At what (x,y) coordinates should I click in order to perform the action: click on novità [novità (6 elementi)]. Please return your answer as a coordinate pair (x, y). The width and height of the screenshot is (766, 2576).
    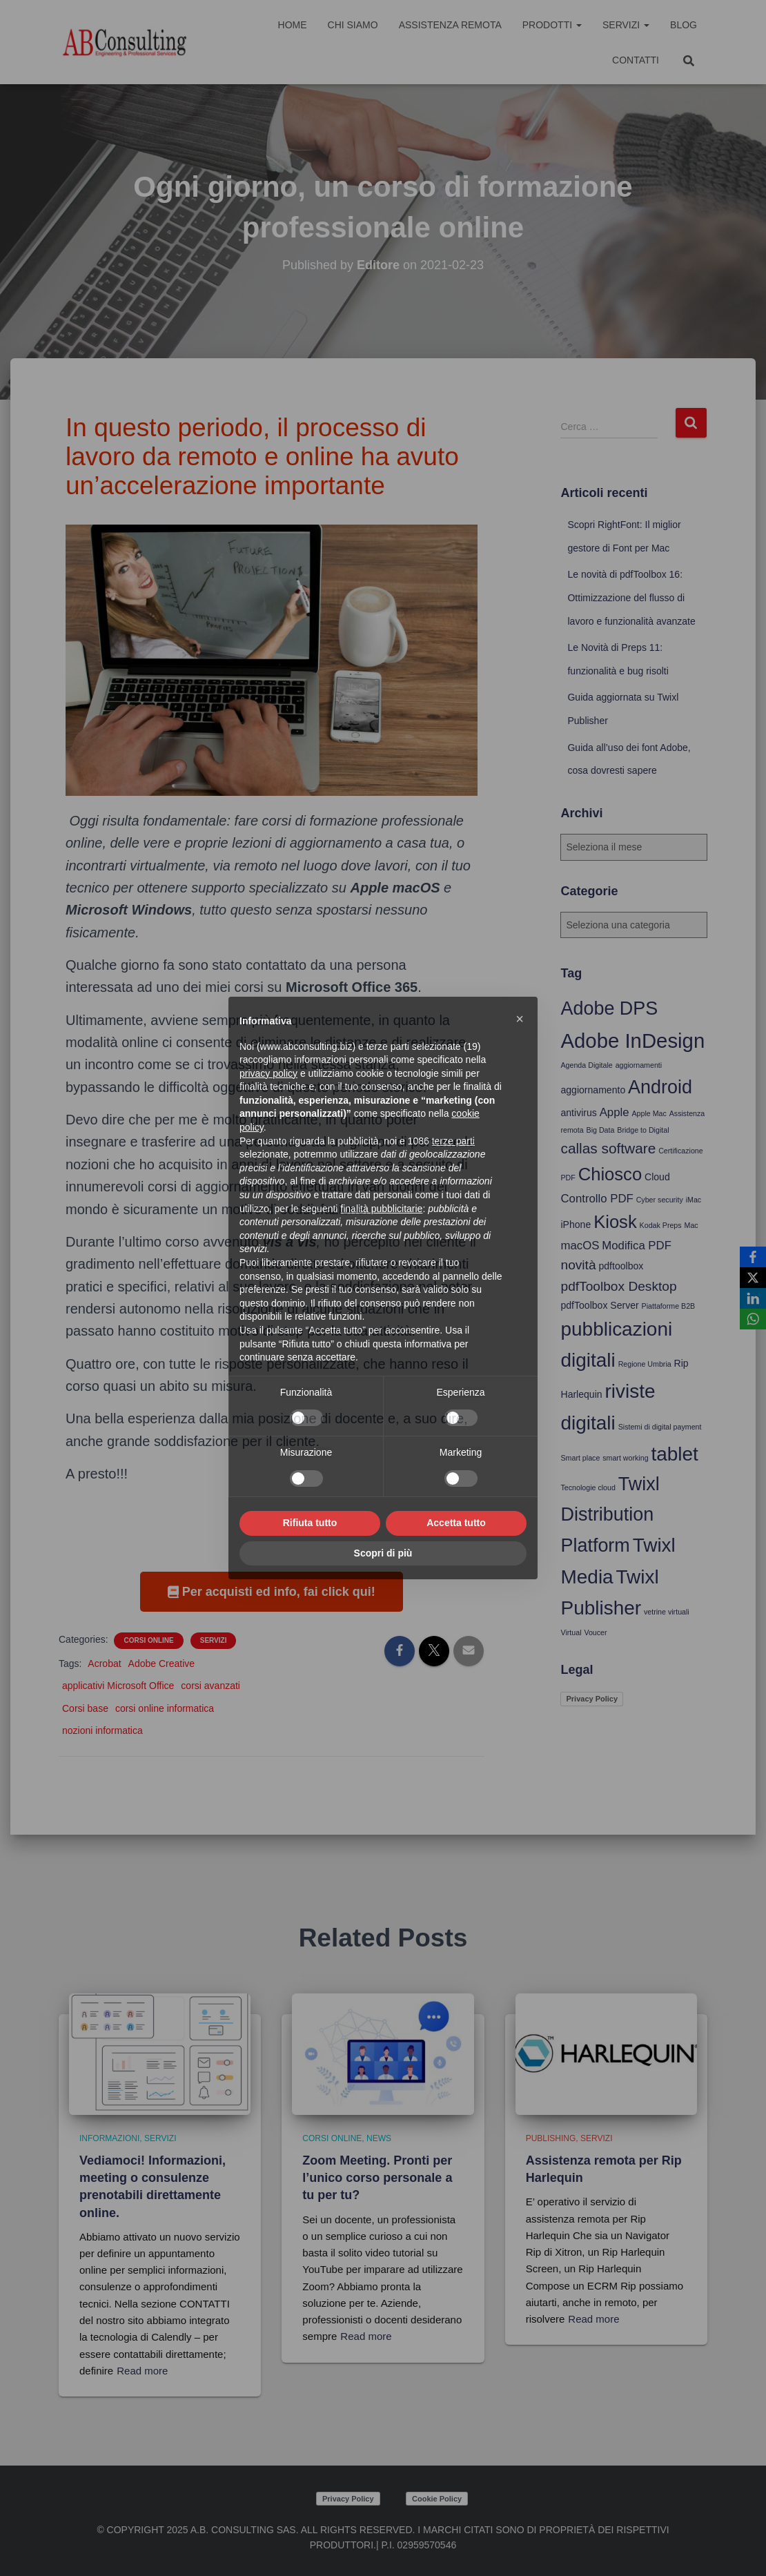
    Looking at the image, I should click on (578, 1265).